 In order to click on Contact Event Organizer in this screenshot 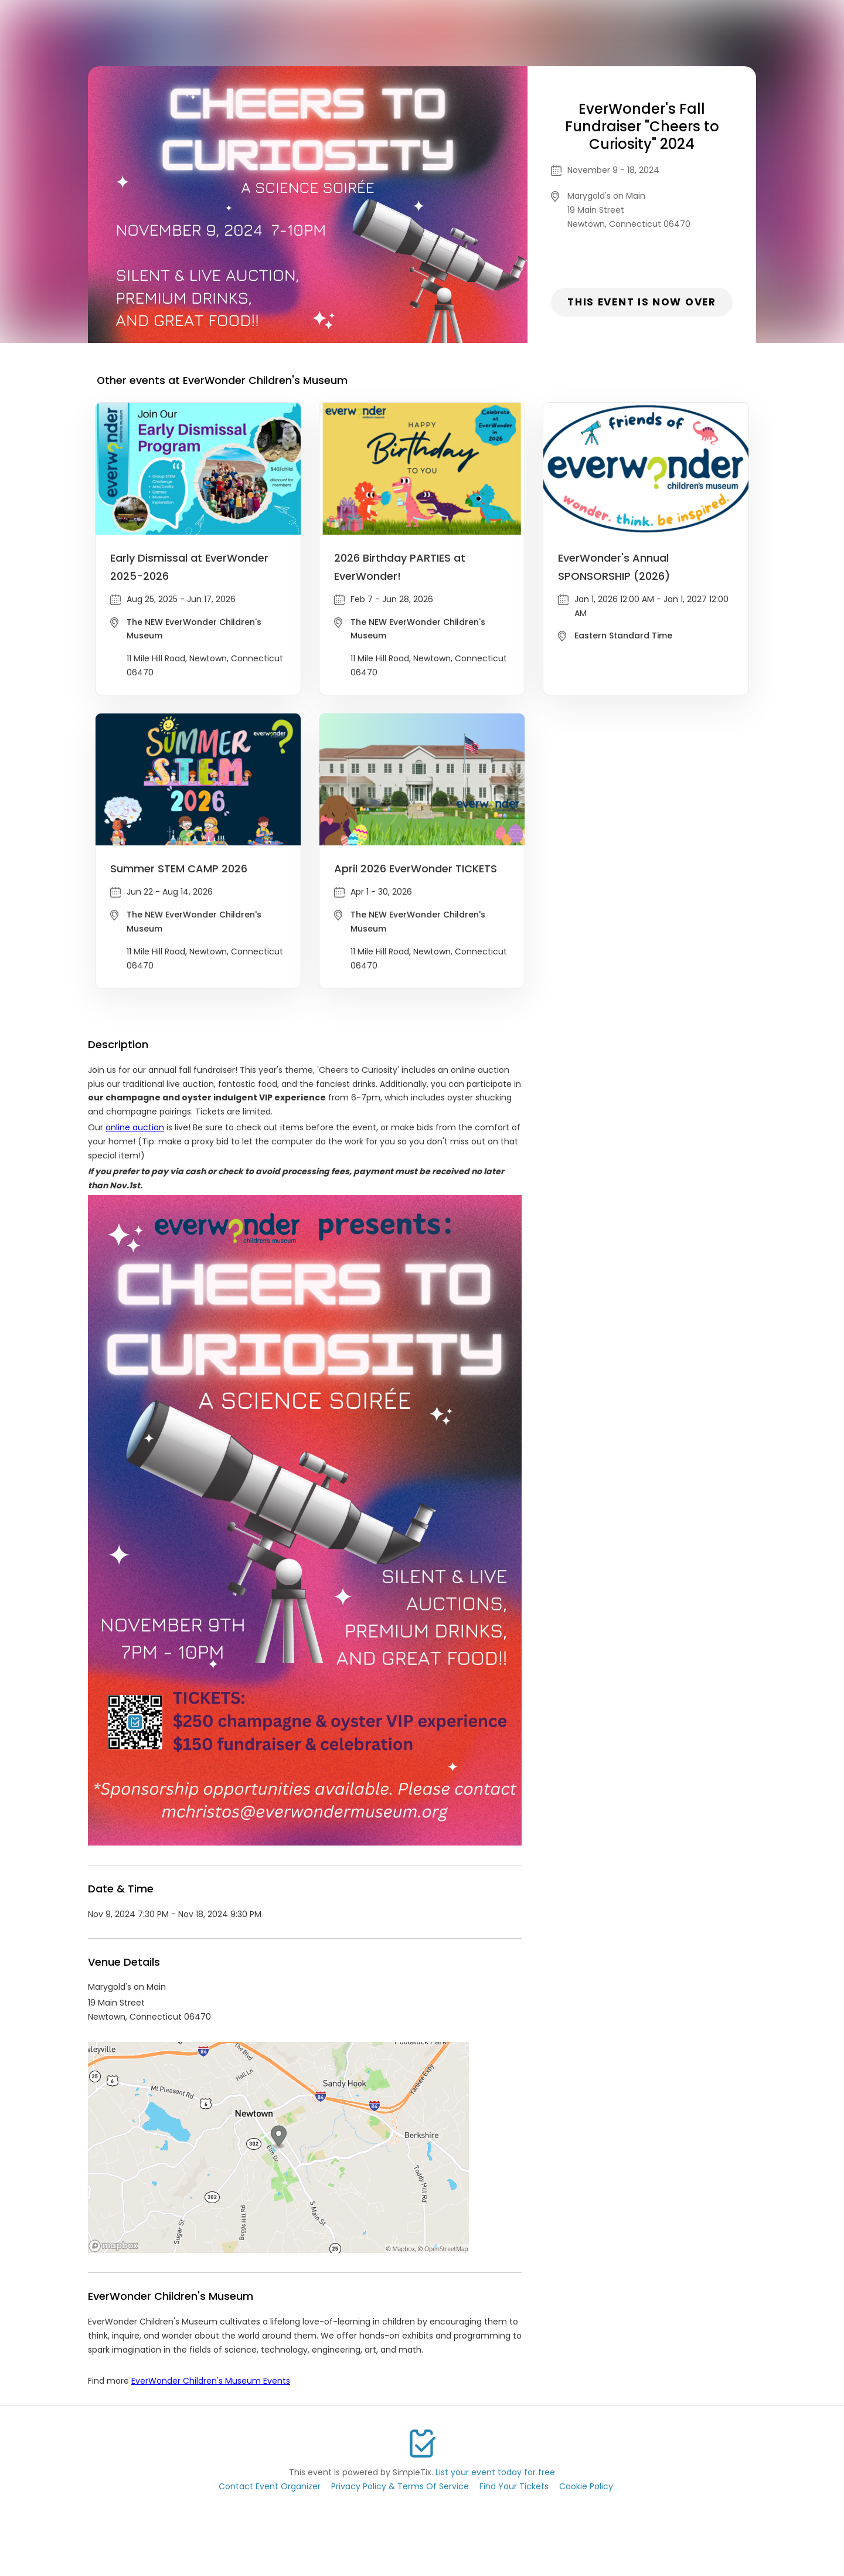, I will do `click(270, 2486)`.